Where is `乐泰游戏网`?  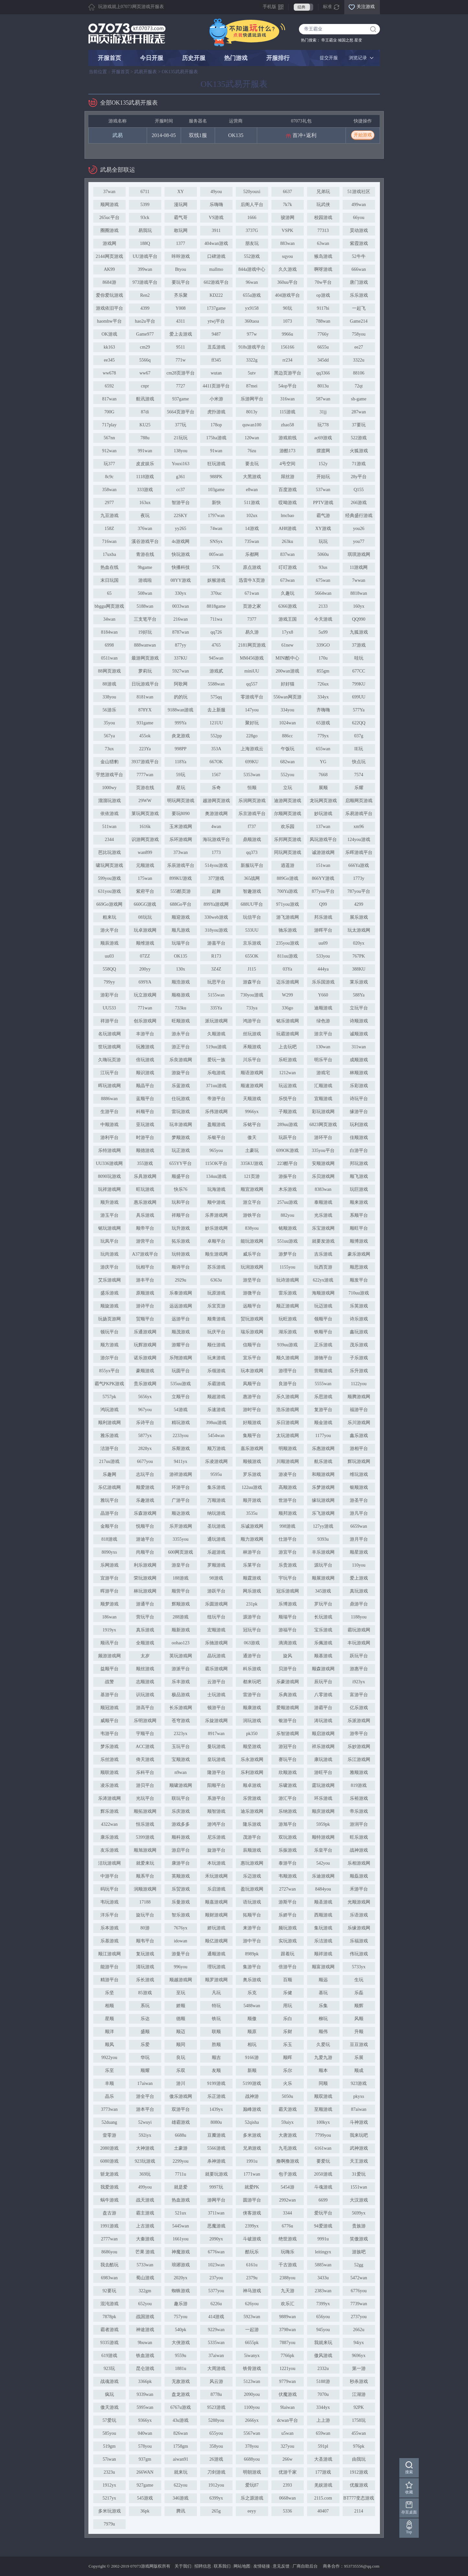
乐泰游戏网 is located at coordinates (180, 1293).